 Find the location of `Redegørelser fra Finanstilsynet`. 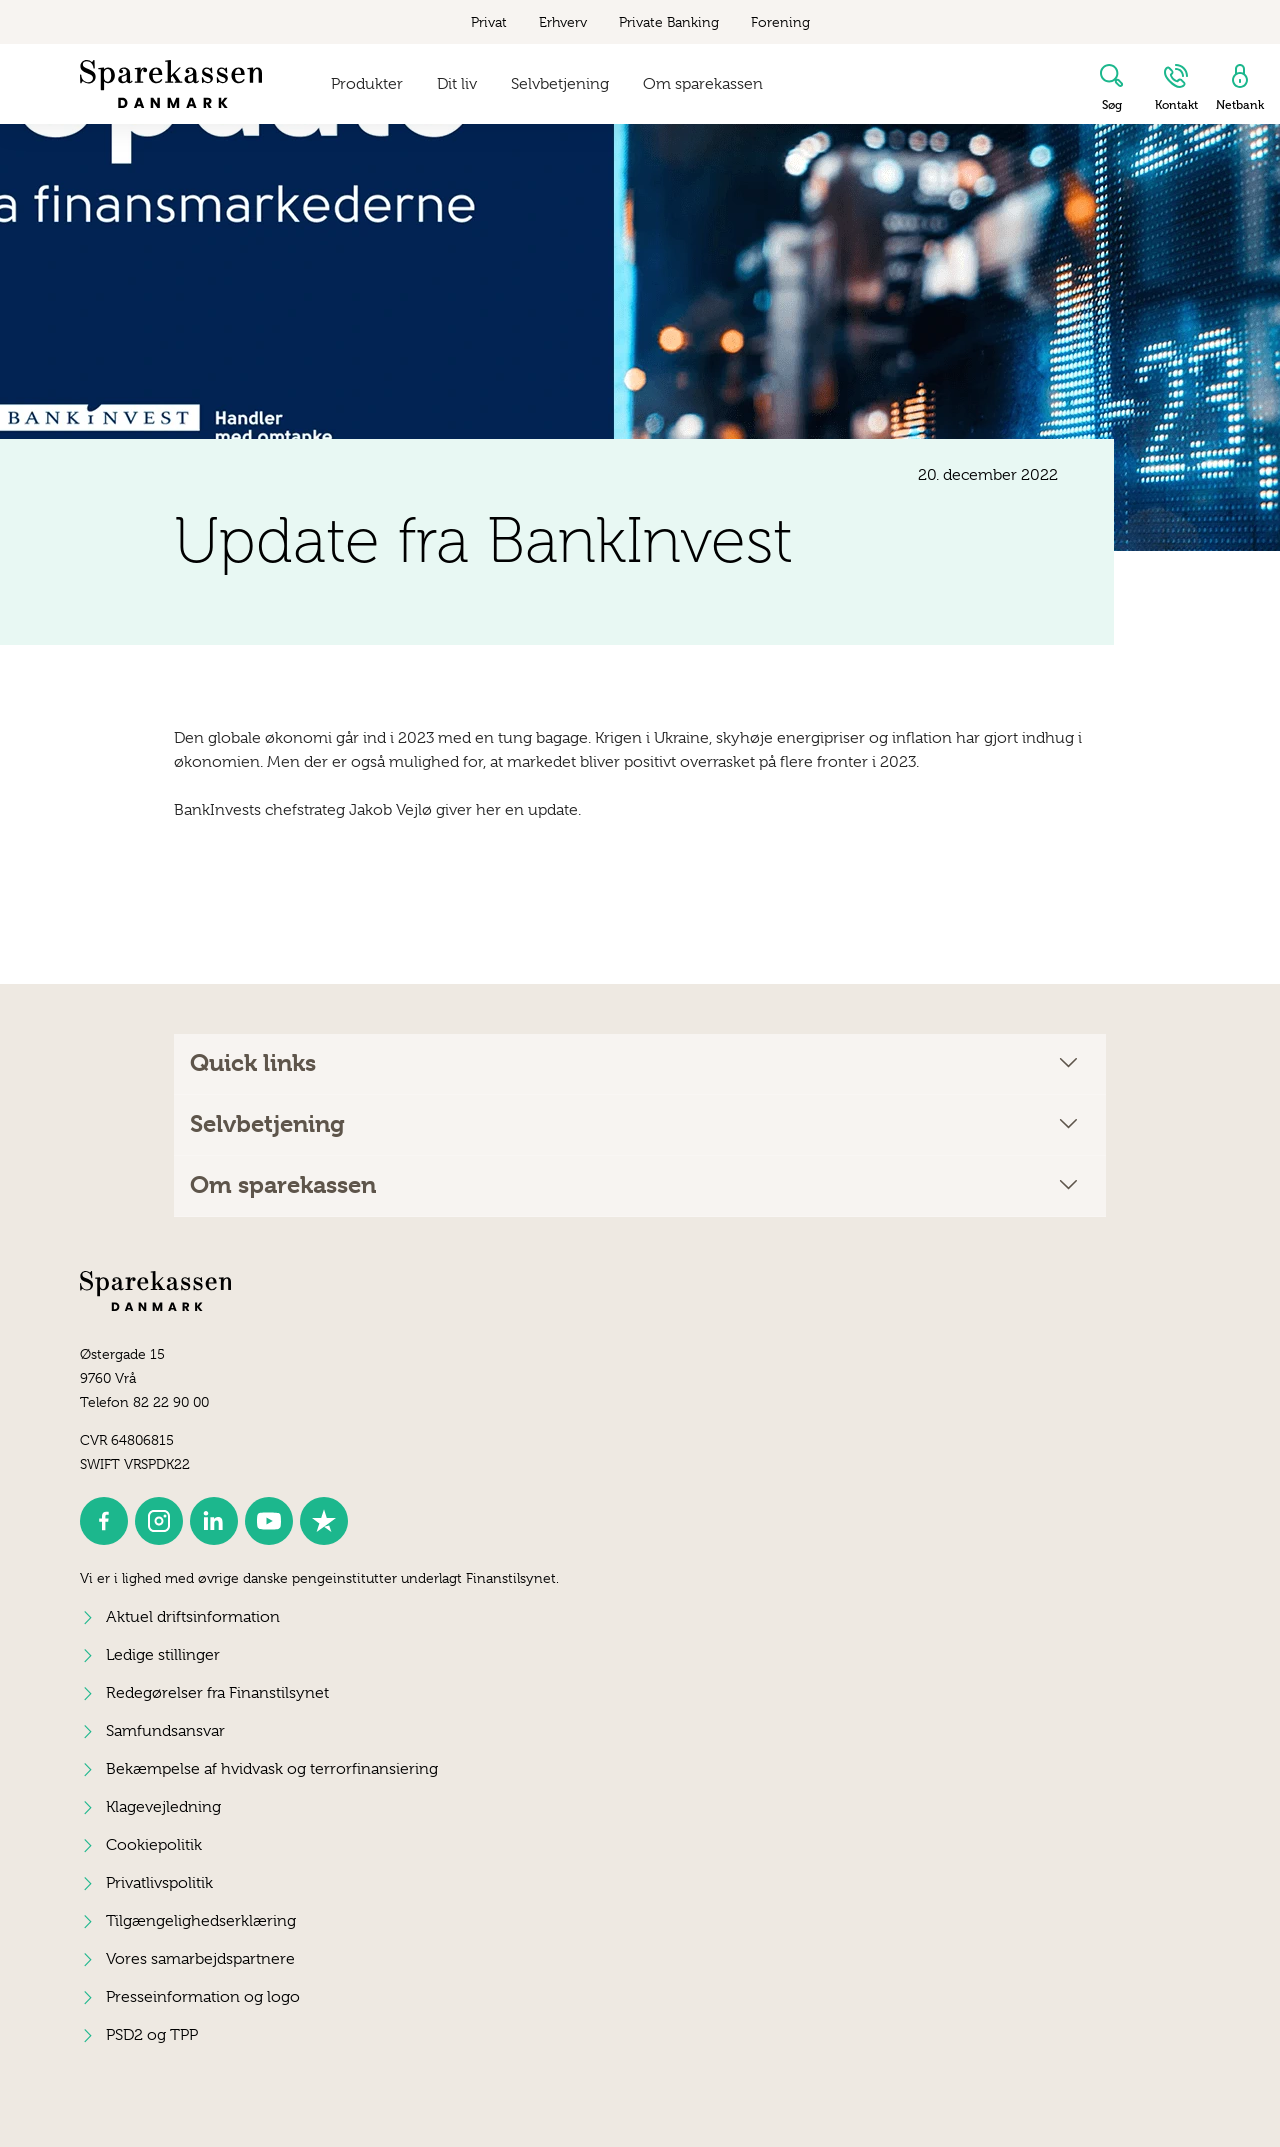

Redegørelser fra Finanstilsynet is located at coordinates (217, 1693).